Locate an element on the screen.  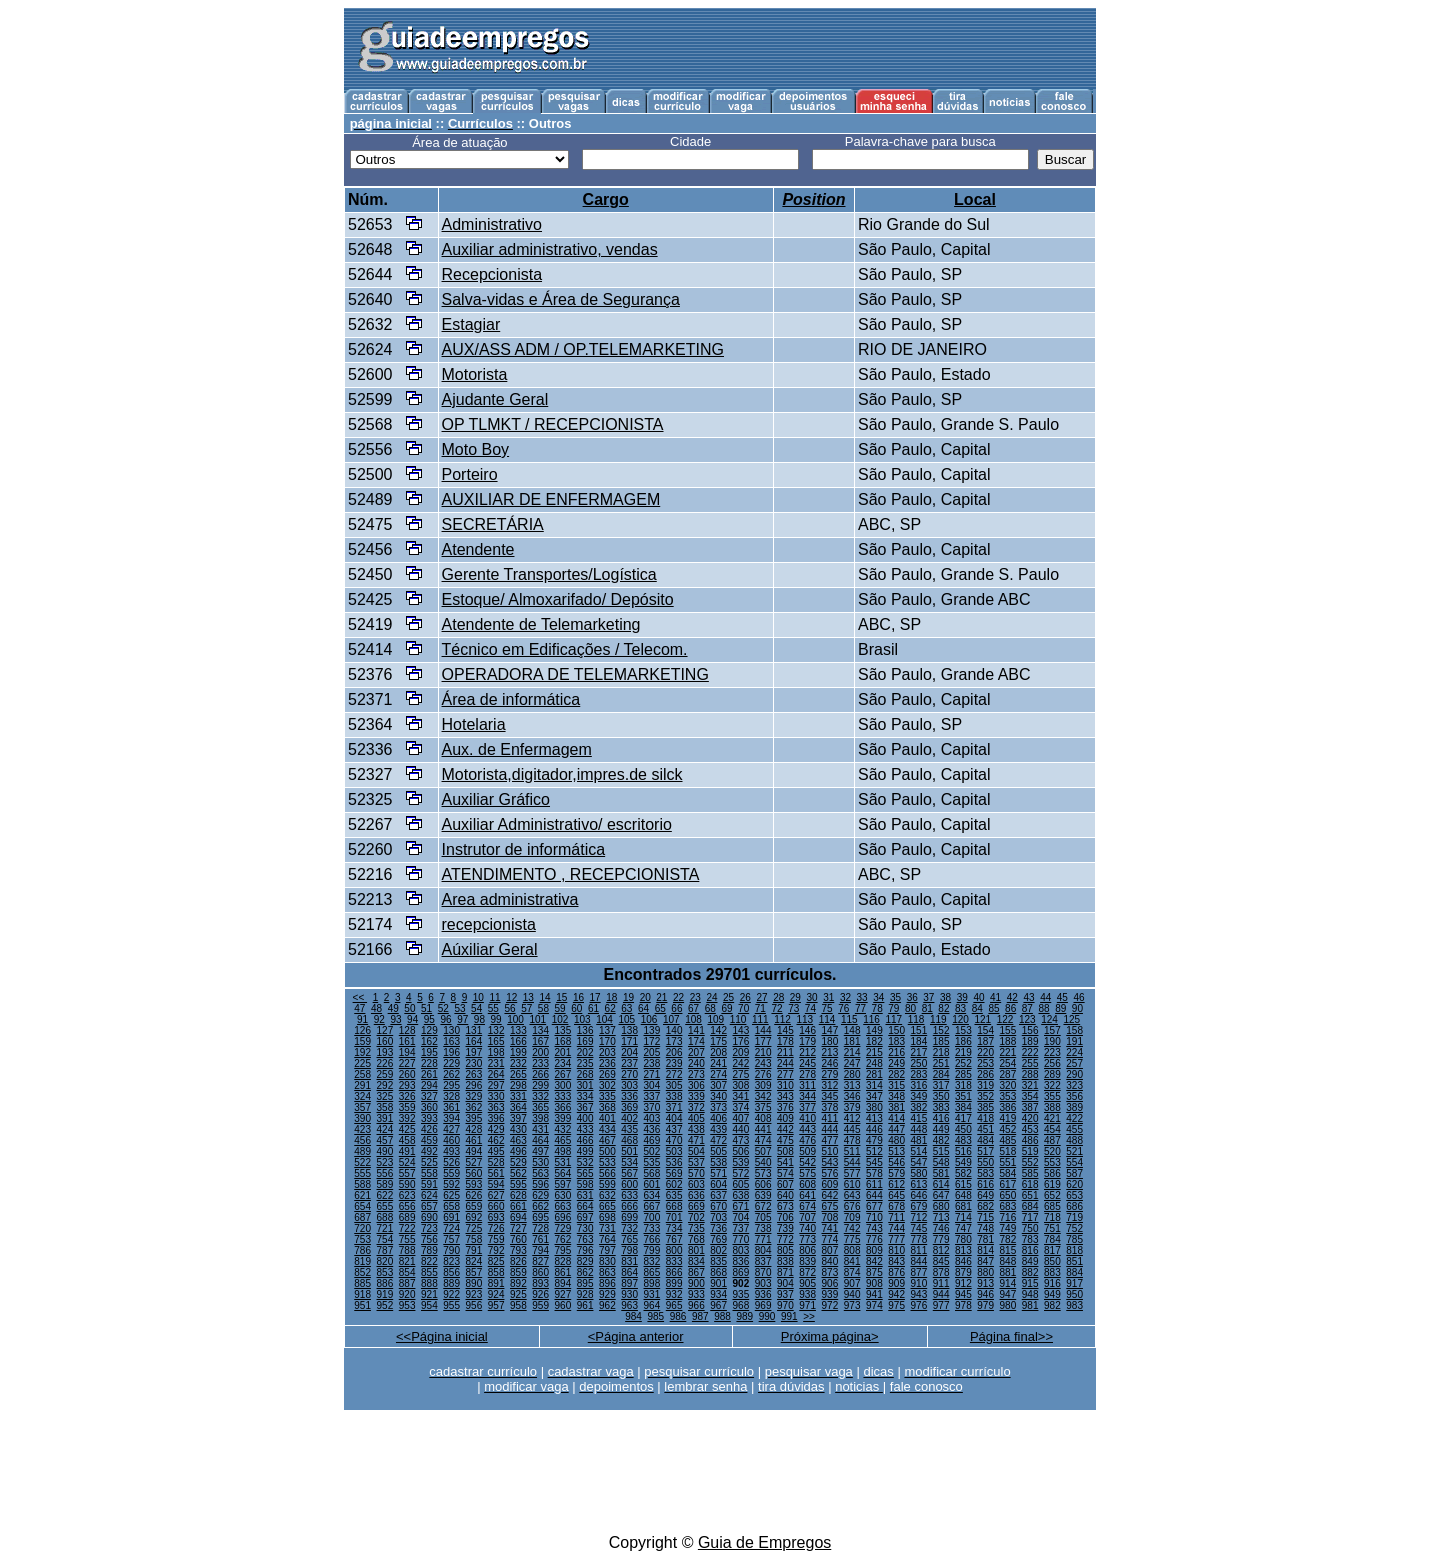
Moto Boy is located at coordinates (476, 449).